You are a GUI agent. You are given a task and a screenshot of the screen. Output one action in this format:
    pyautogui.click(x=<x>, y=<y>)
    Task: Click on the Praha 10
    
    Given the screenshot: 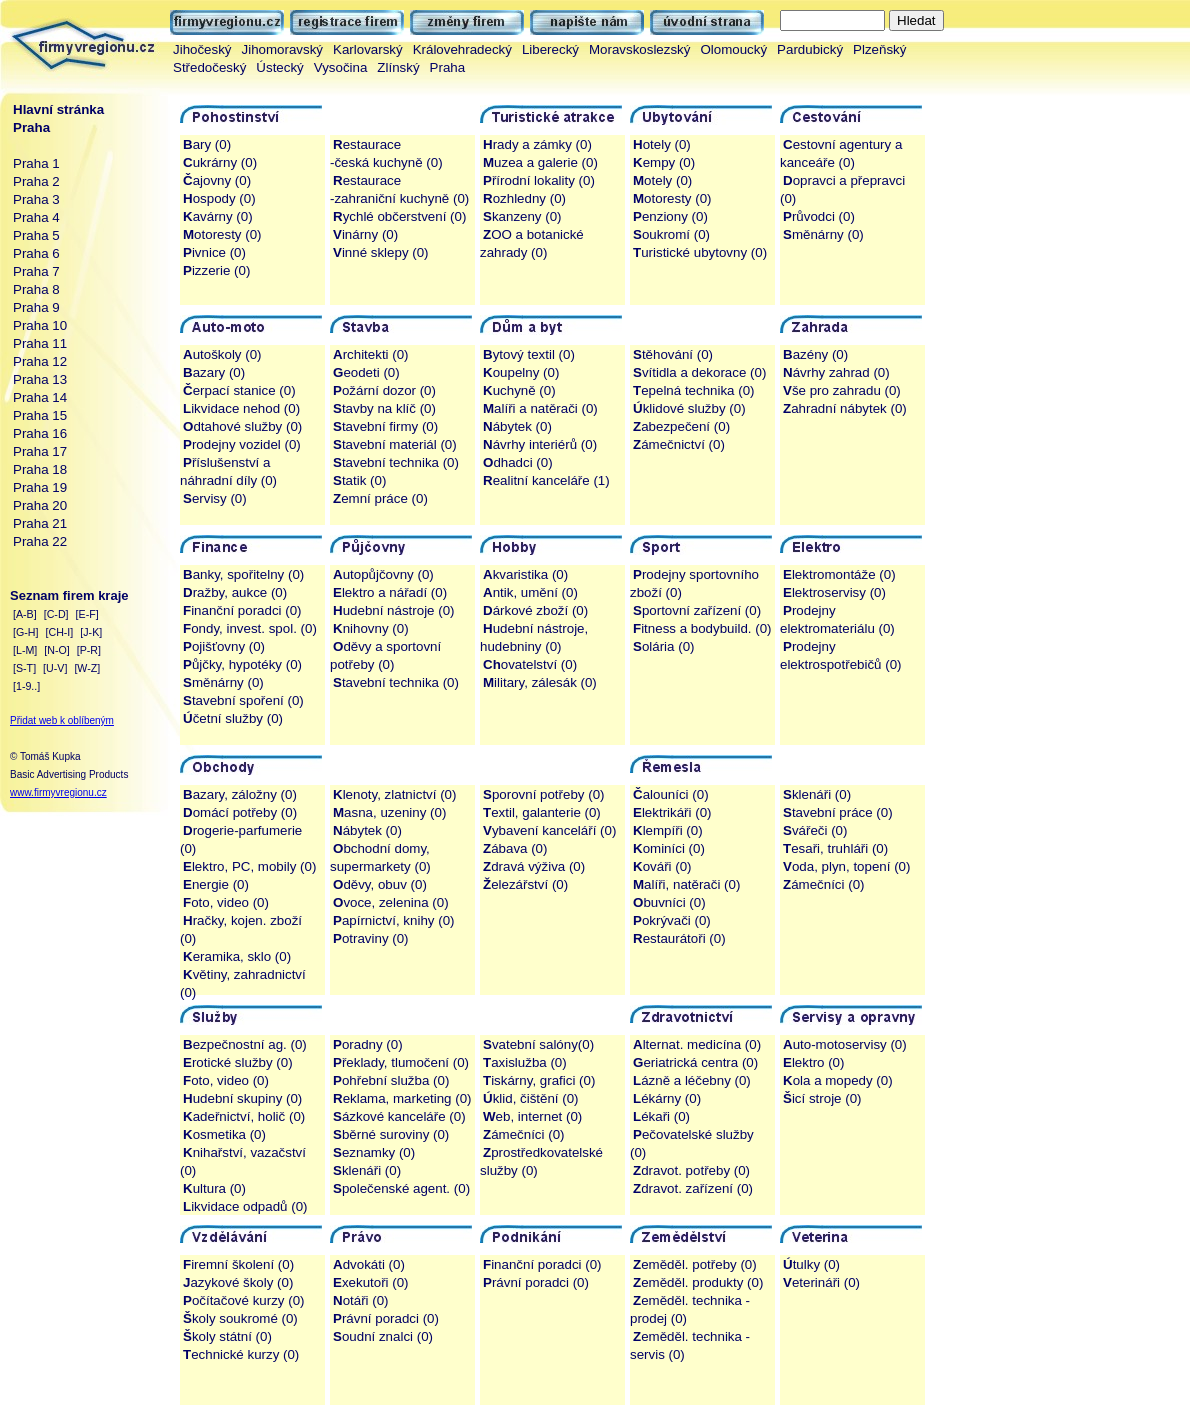 What is the action you would take?
    pyautogui.click(x=40, y=325)
    